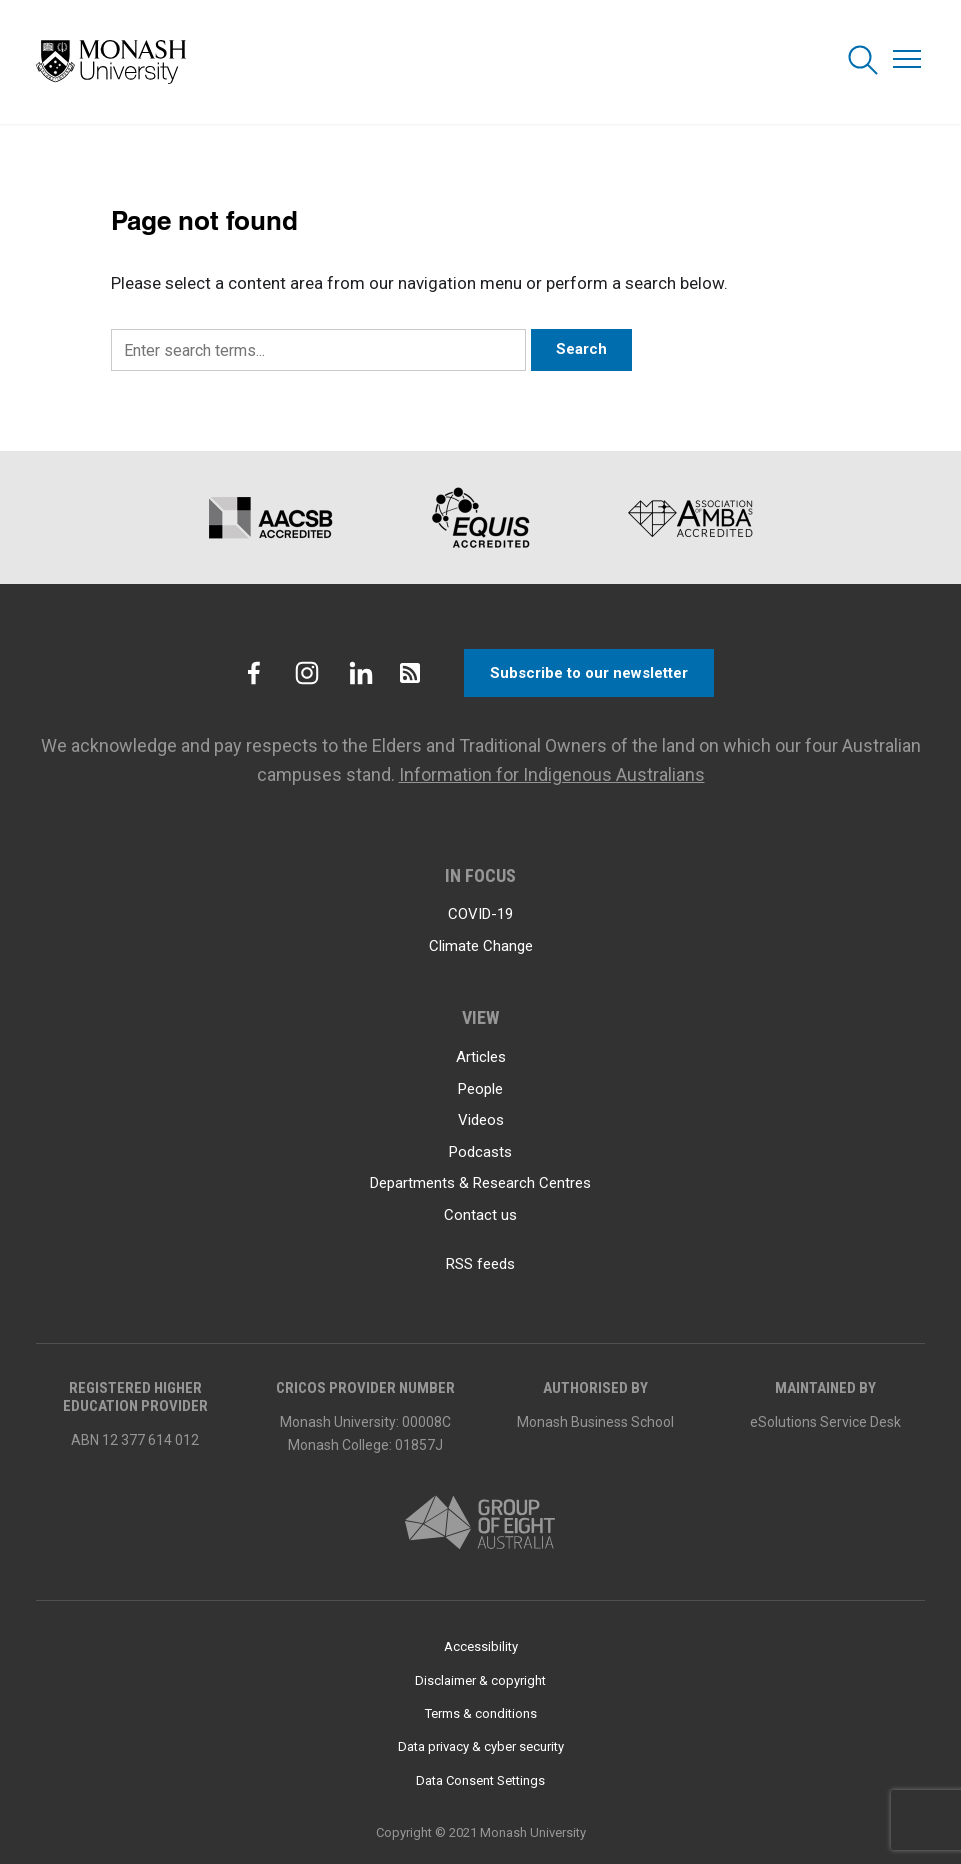 Image resolution: width=961 pixels, height=1864 pixels. I want to click on Accessibility, so click(481, 1646).